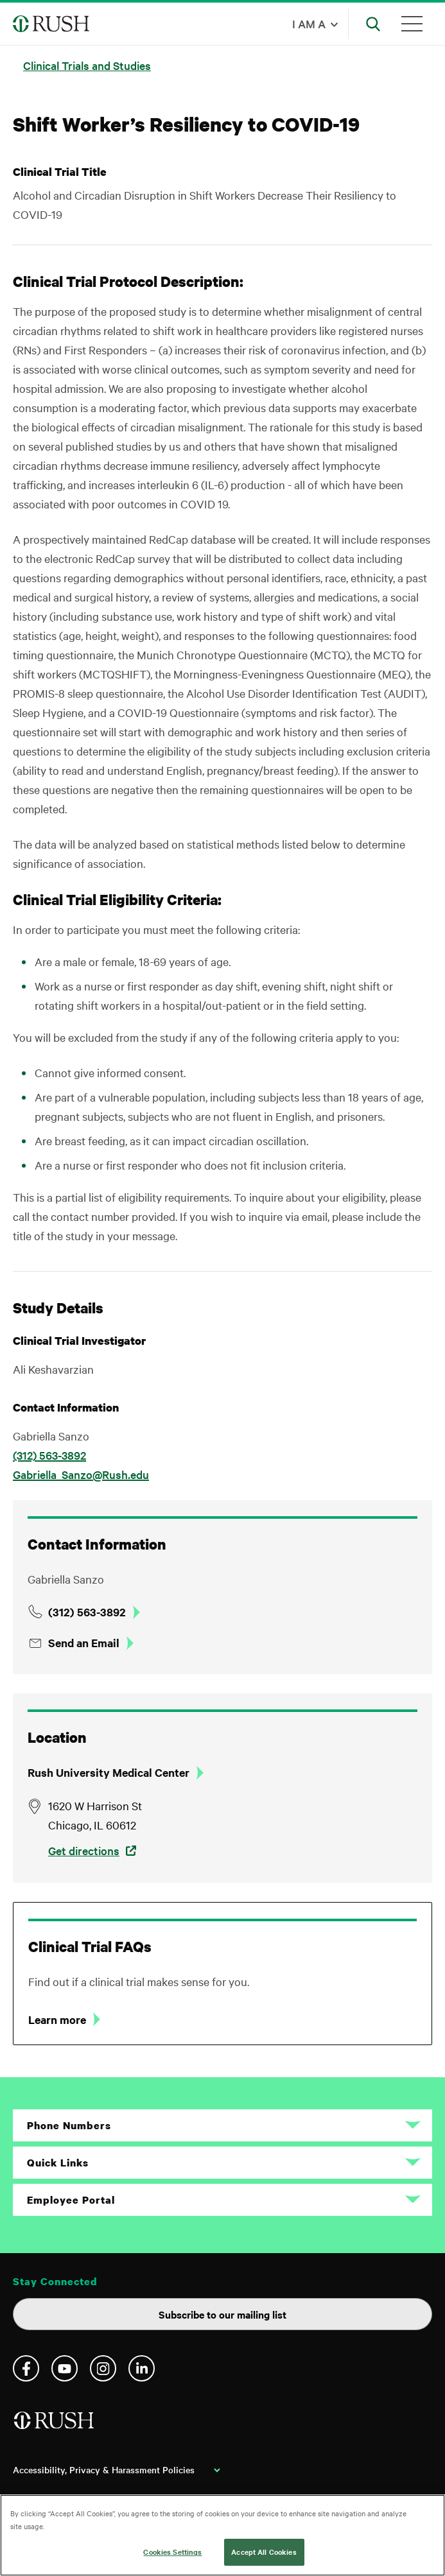 This screenshot has height=2576, width=445. I want to click on Clinical Trials and Studies, so click(87, 65).